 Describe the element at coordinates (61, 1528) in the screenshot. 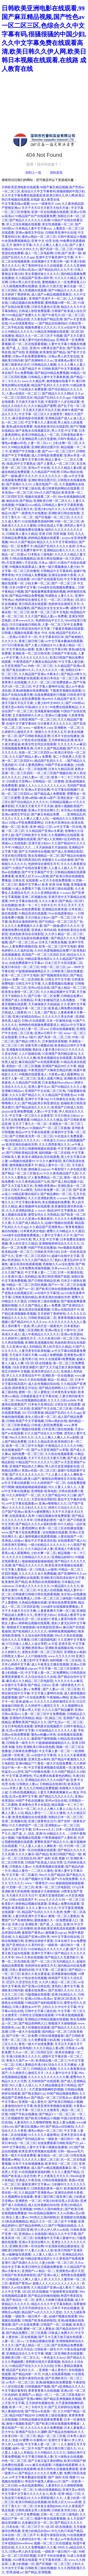

I see `欧美一区二区三区在线播放视频` at that location.